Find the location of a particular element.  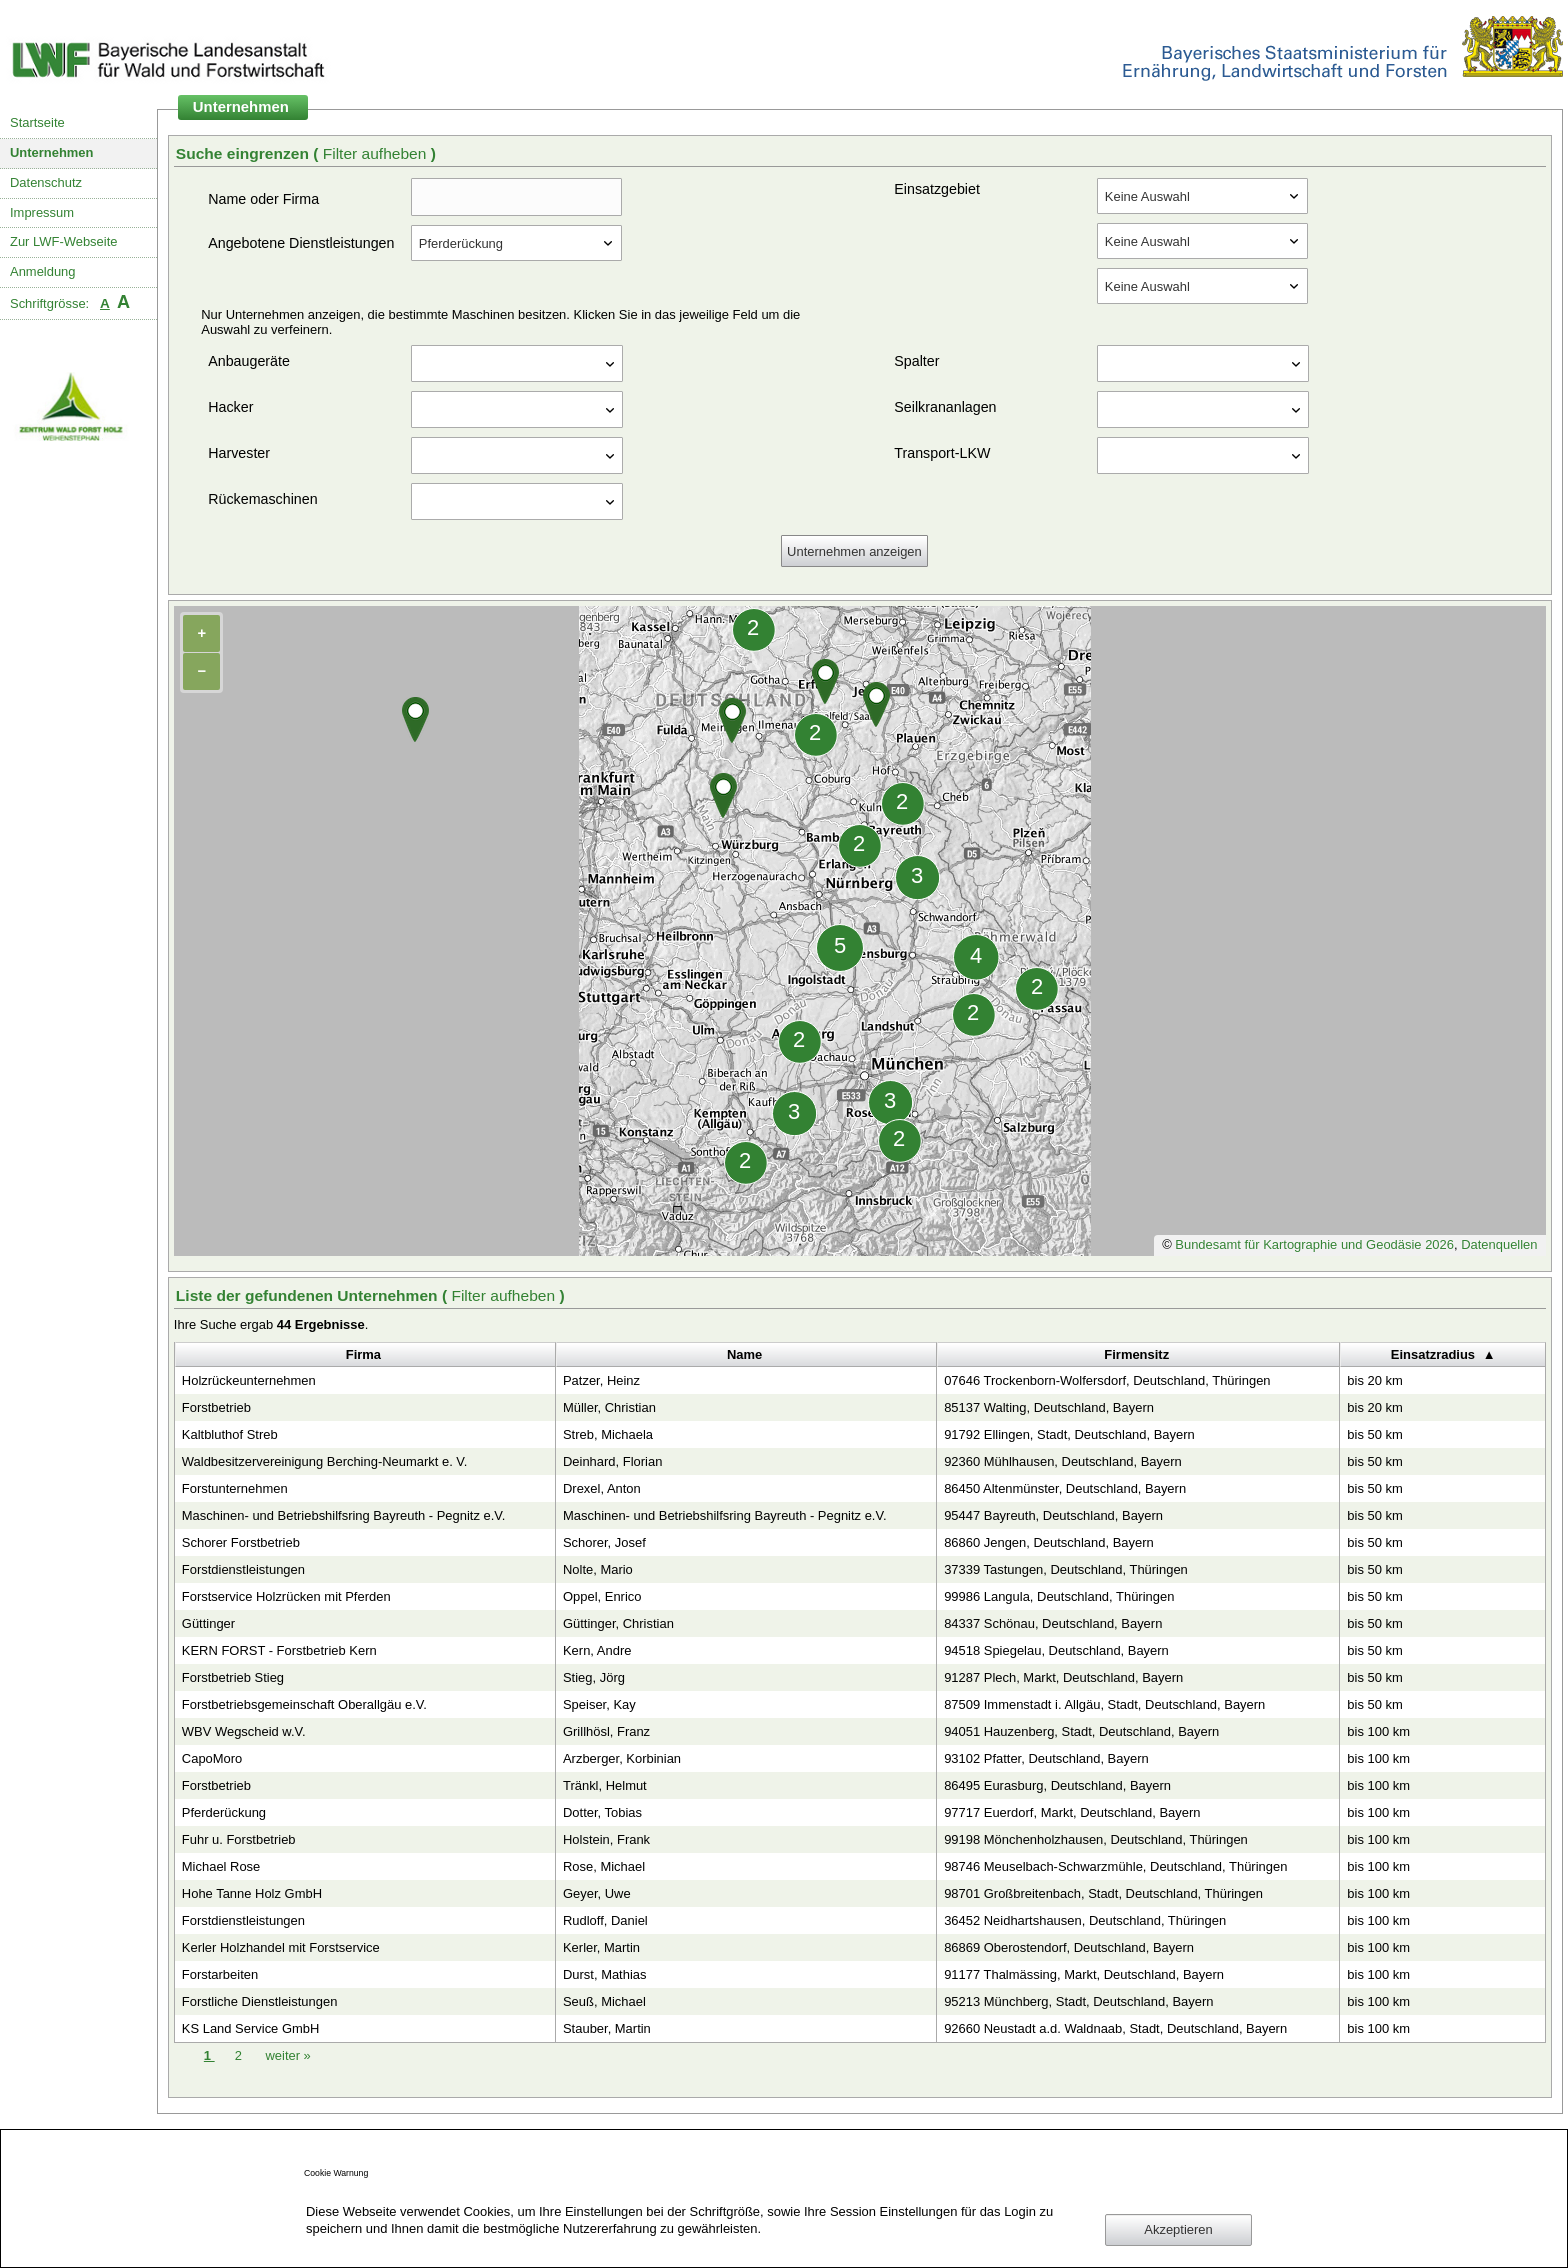

bis 50 km is located at coordinates (1374, 1434).